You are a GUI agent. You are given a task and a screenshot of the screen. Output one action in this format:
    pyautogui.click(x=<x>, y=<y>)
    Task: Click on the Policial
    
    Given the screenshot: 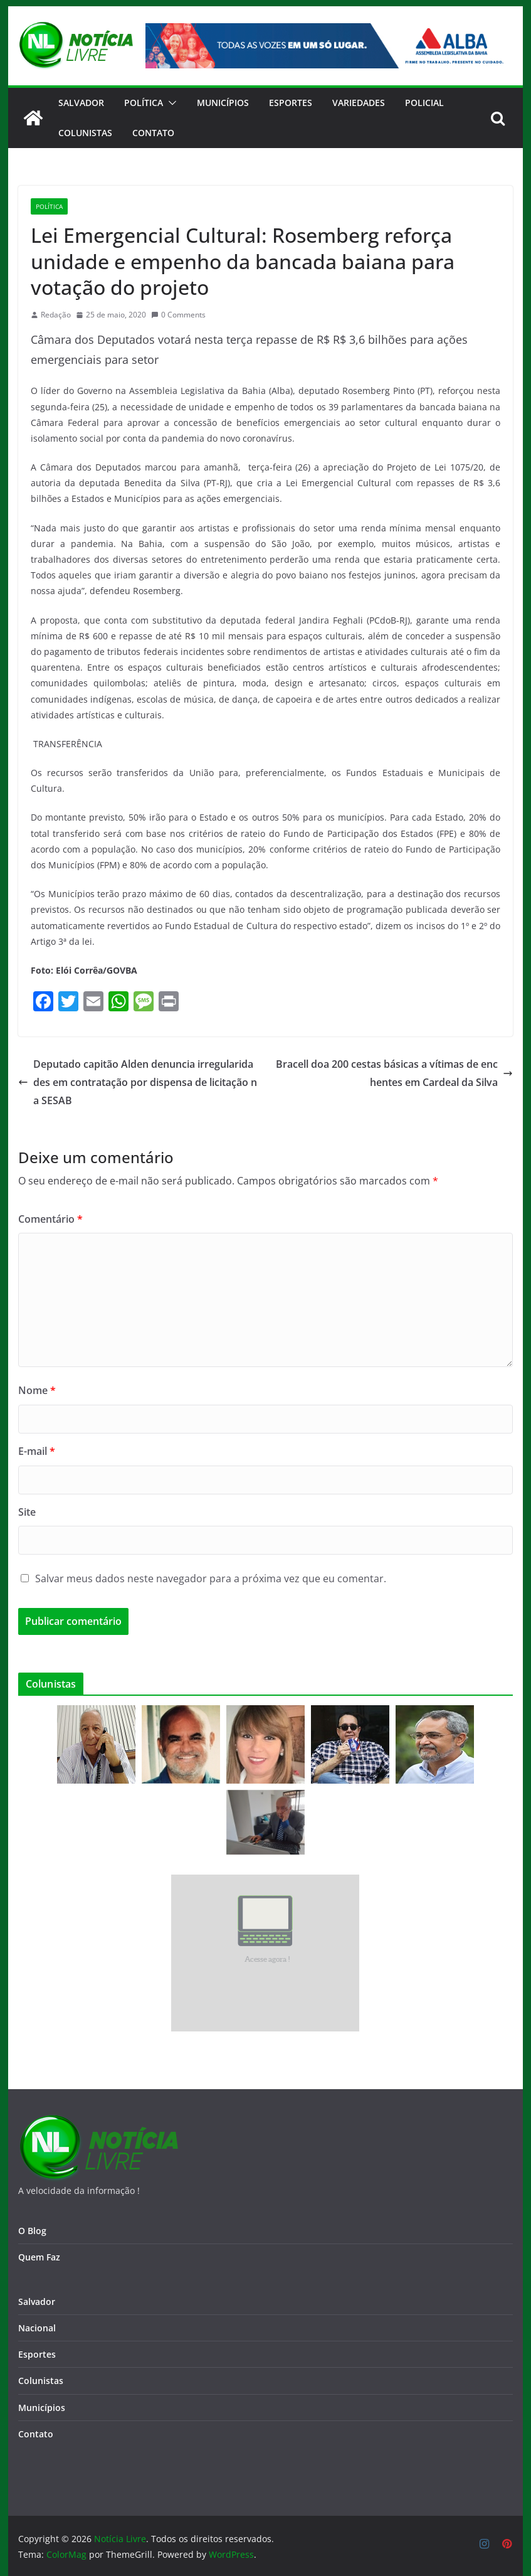 What is the action you would take?
    pyautogui.click(x=424, y=103)
    